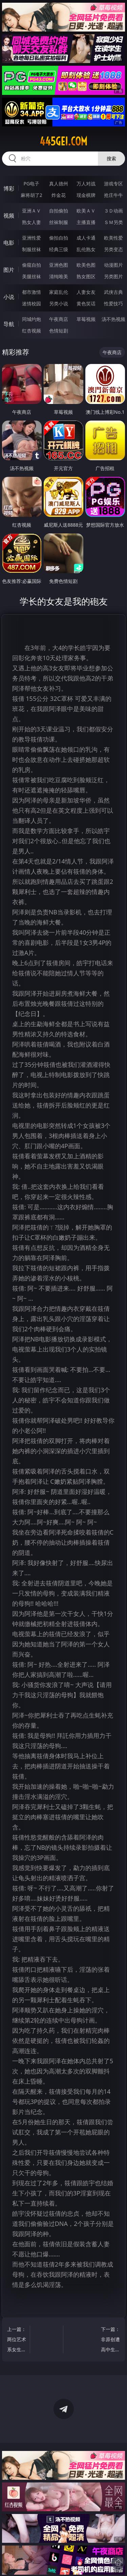 This screenshot has width=127, height=2576. Describe the element at coordinates (31, 319) in the screenshot. I see `同城约炮` at that location.